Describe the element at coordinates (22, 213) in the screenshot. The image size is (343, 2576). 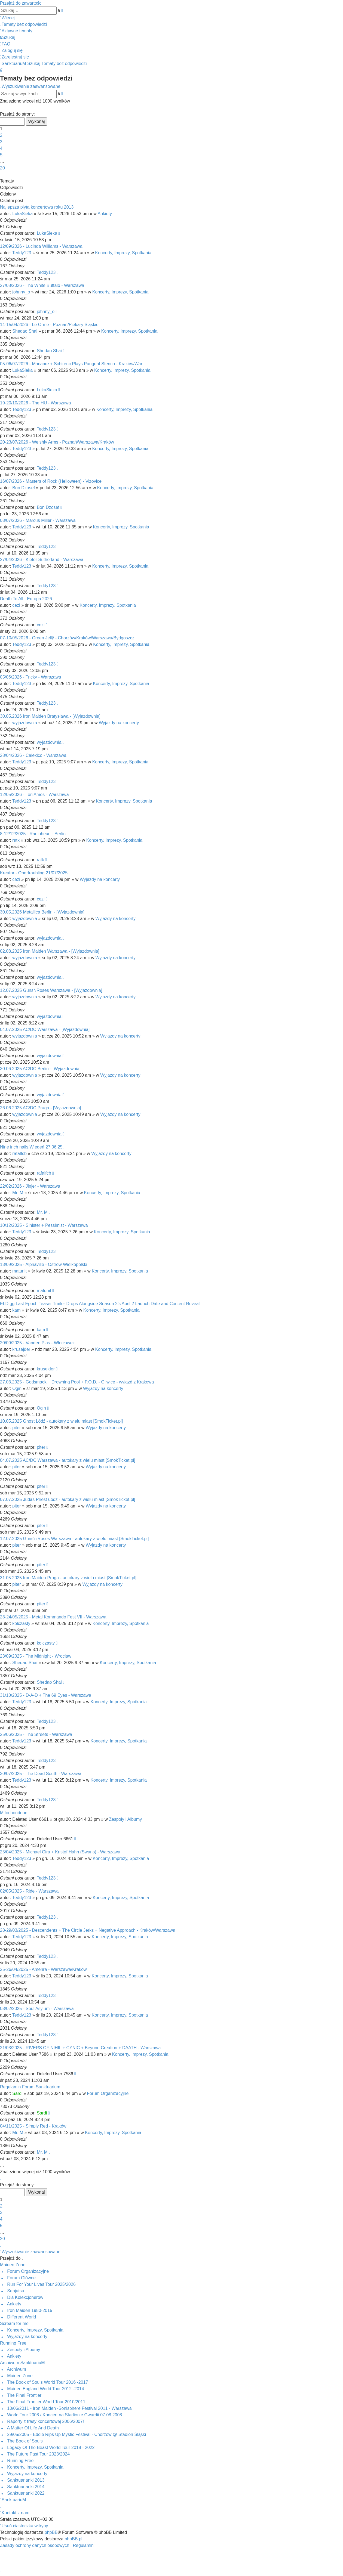
I see `LukaSieka` at that location.